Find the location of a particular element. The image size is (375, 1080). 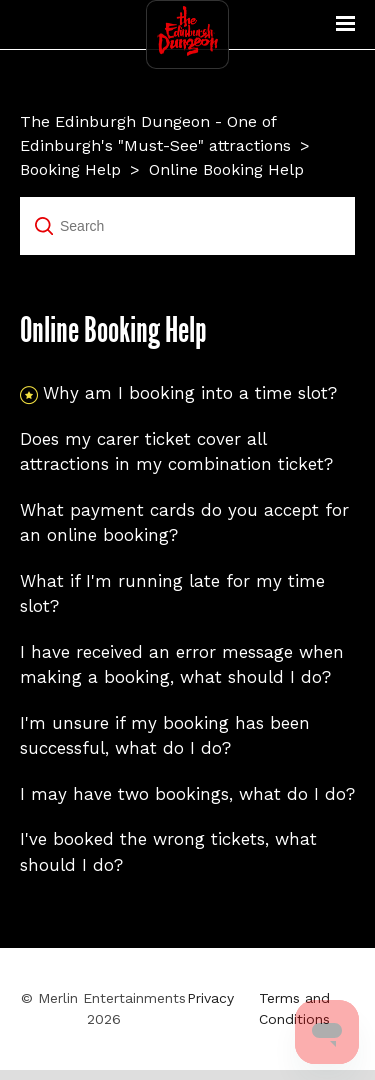

[Search] is located at coordinates (187, 226).